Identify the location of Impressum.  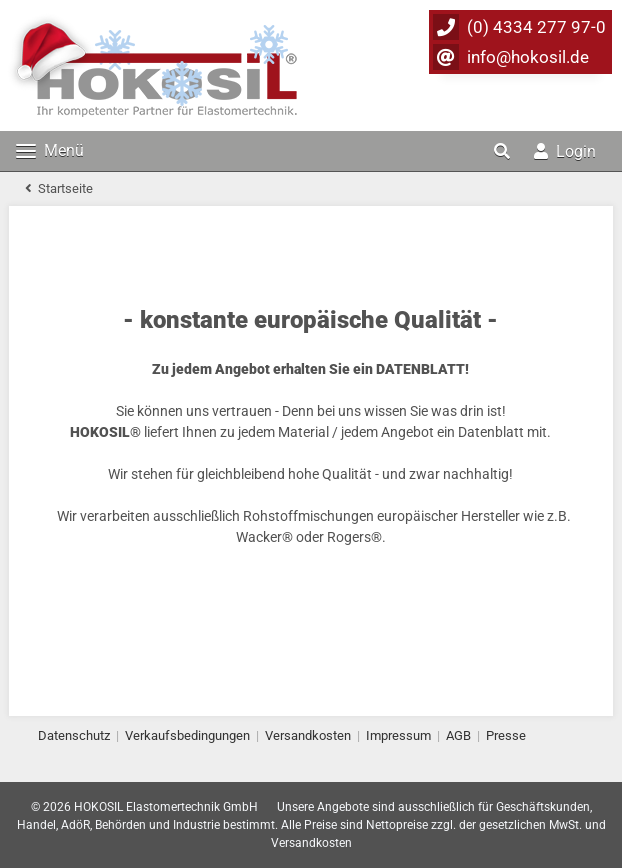
(398, 735).